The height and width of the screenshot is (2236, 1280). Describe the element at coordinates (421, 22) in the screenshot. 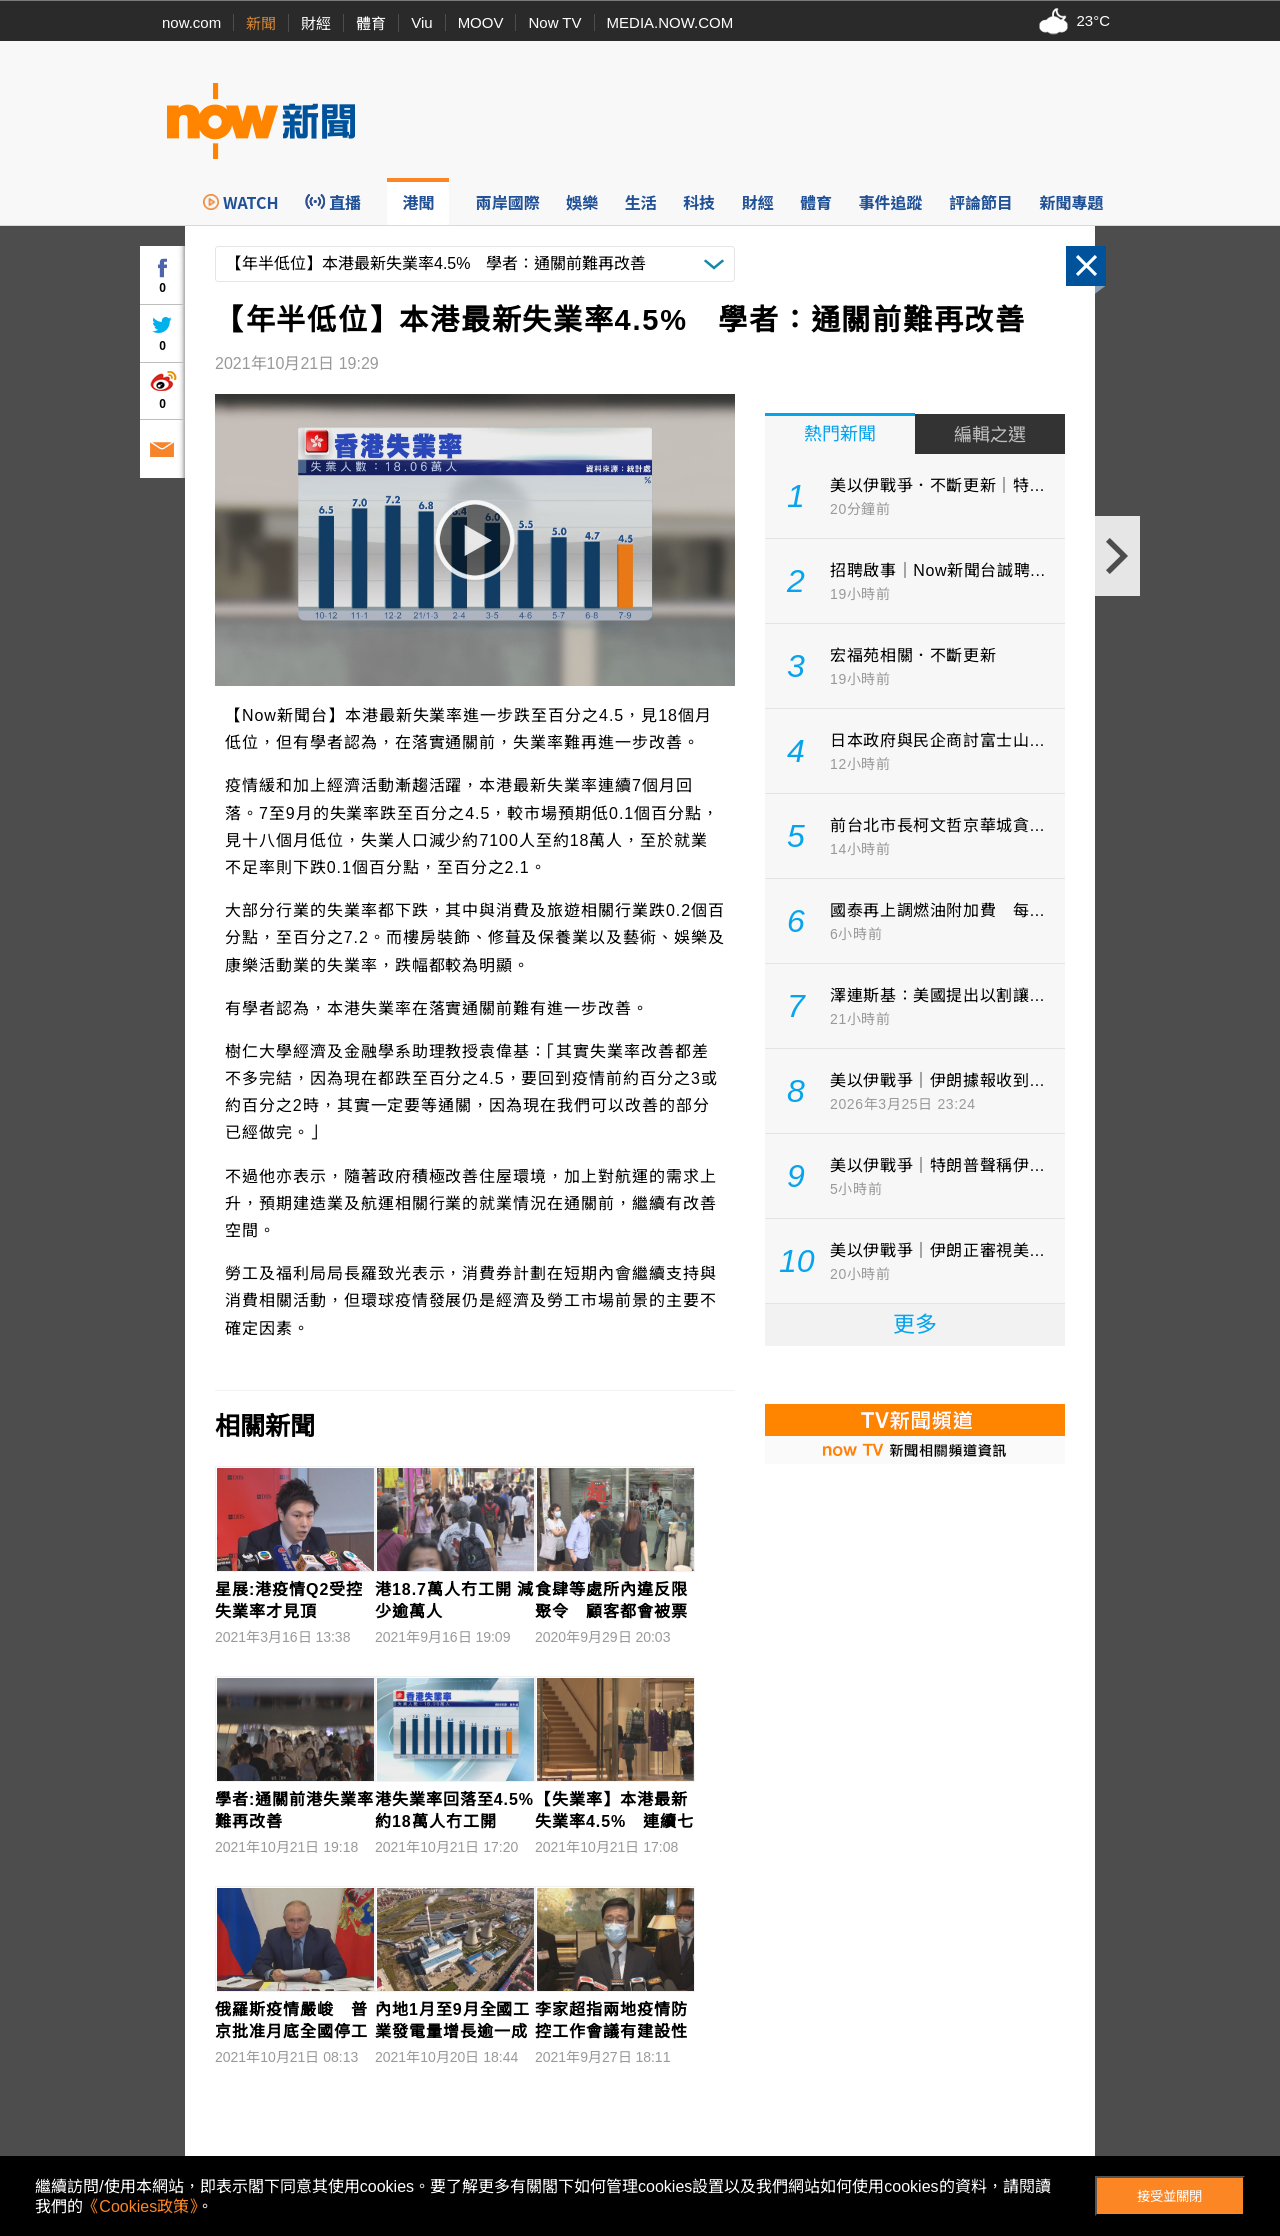

I see `Viu` at that location.